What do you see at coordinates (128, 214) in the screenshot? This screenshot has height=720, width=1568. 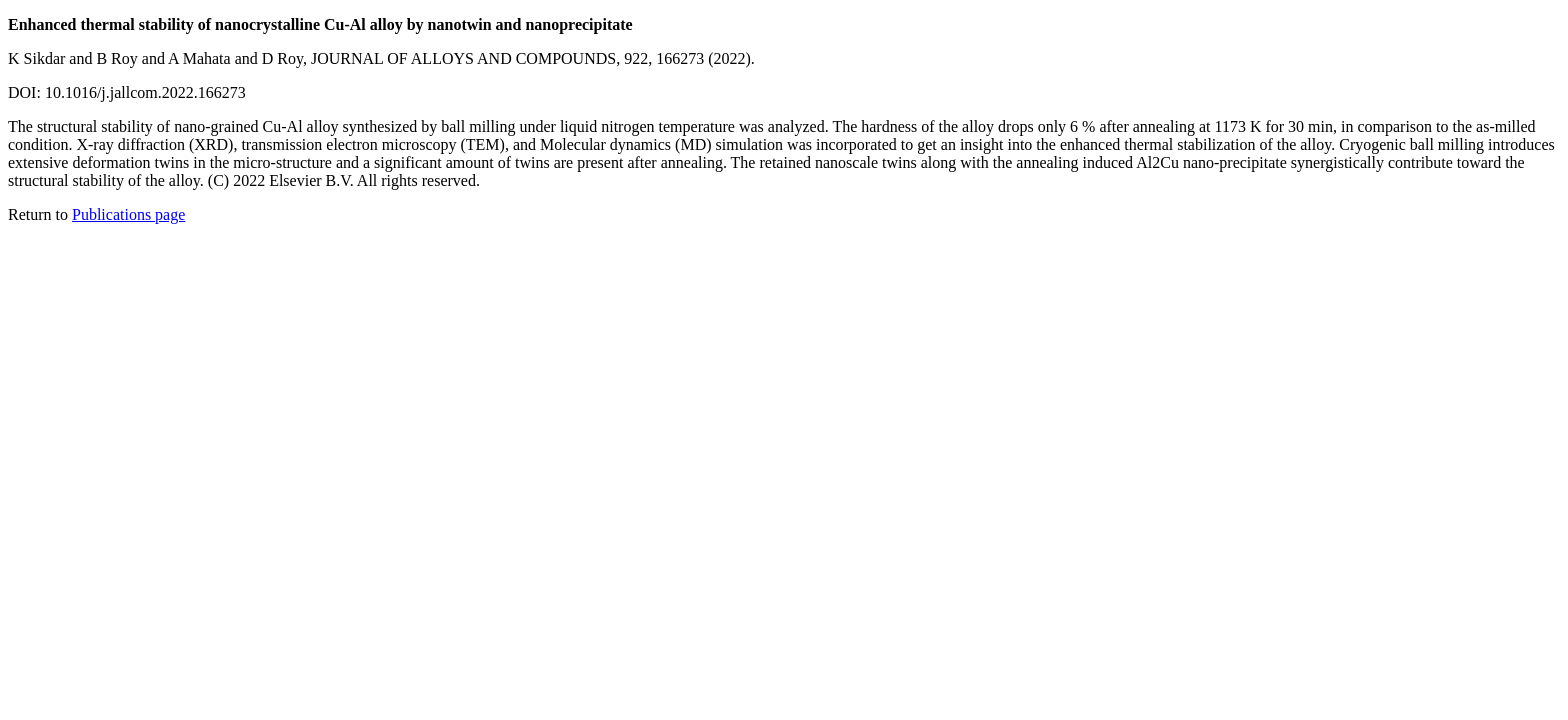 I see `Publications page` at bounding box center [128, 214].